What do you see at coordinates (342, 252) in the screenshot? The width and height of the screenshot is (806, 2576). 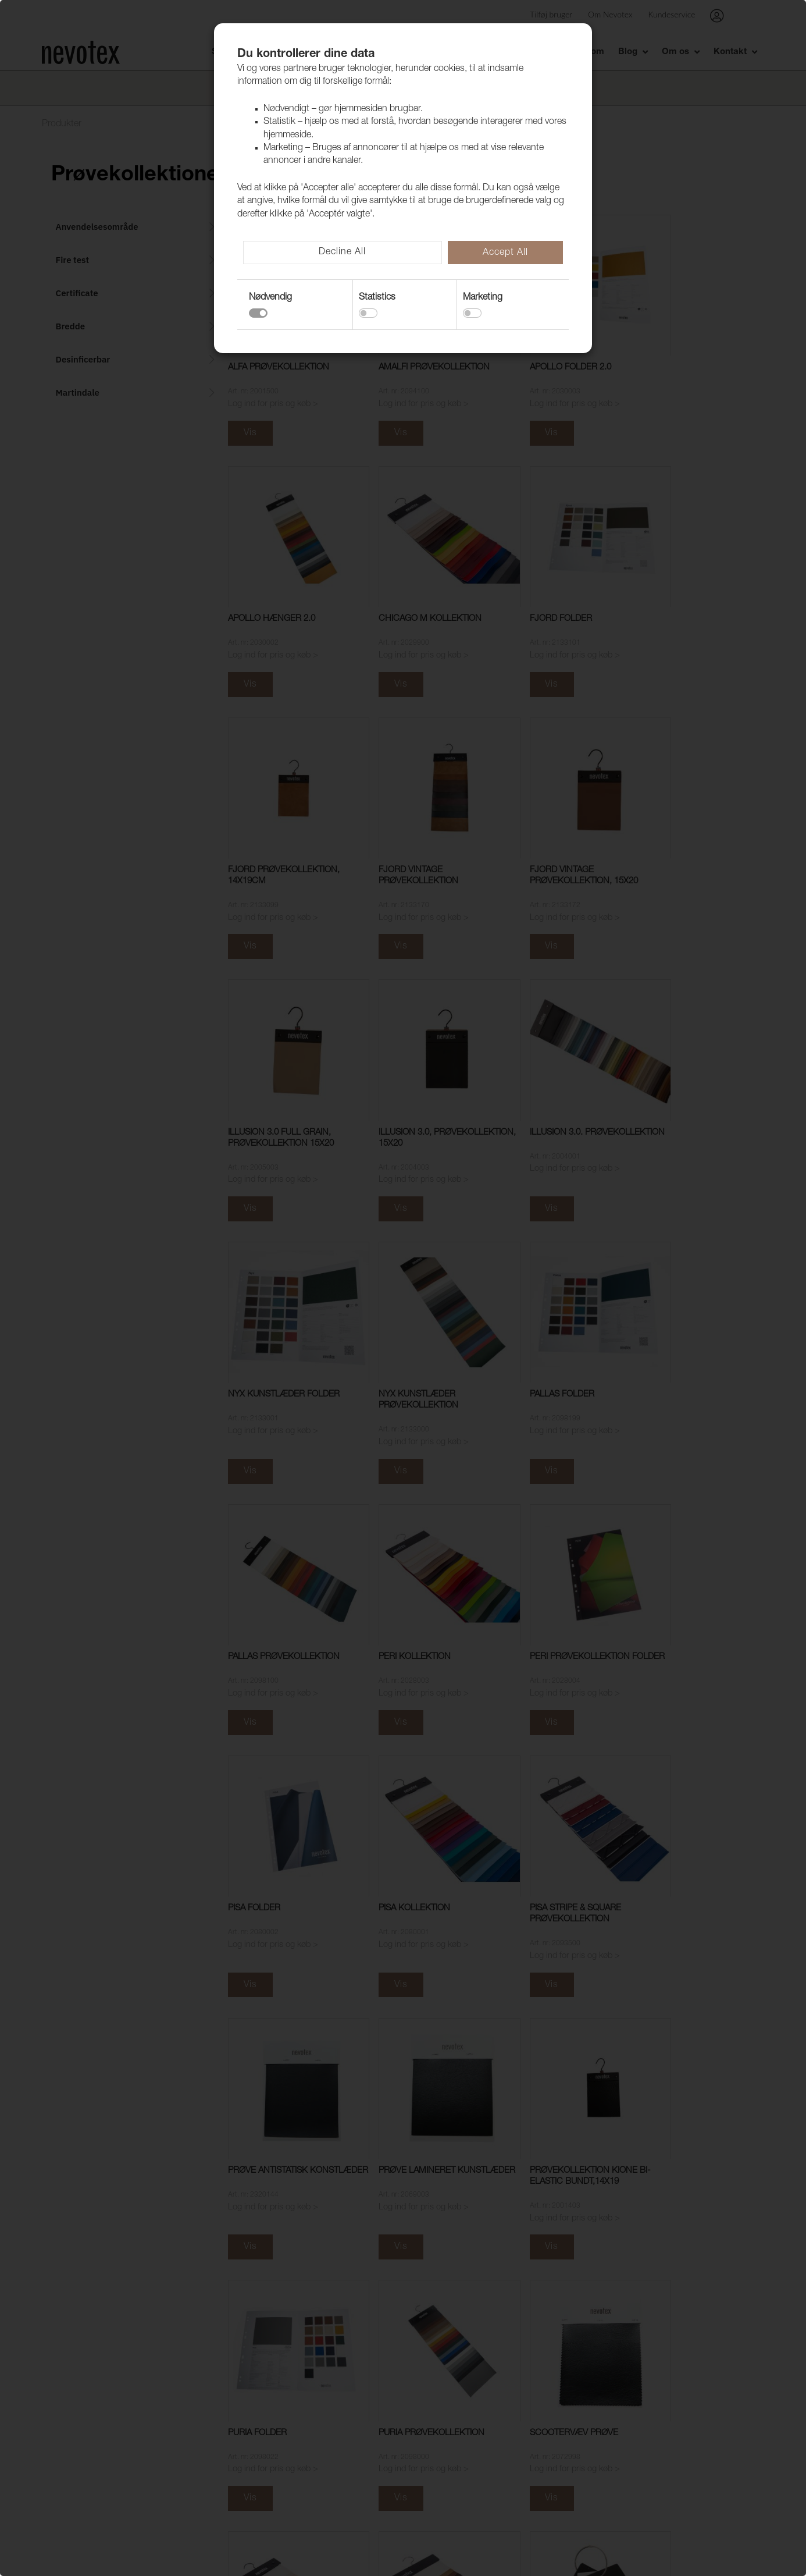 I see `Decline All` at bounding box center [342, 252].